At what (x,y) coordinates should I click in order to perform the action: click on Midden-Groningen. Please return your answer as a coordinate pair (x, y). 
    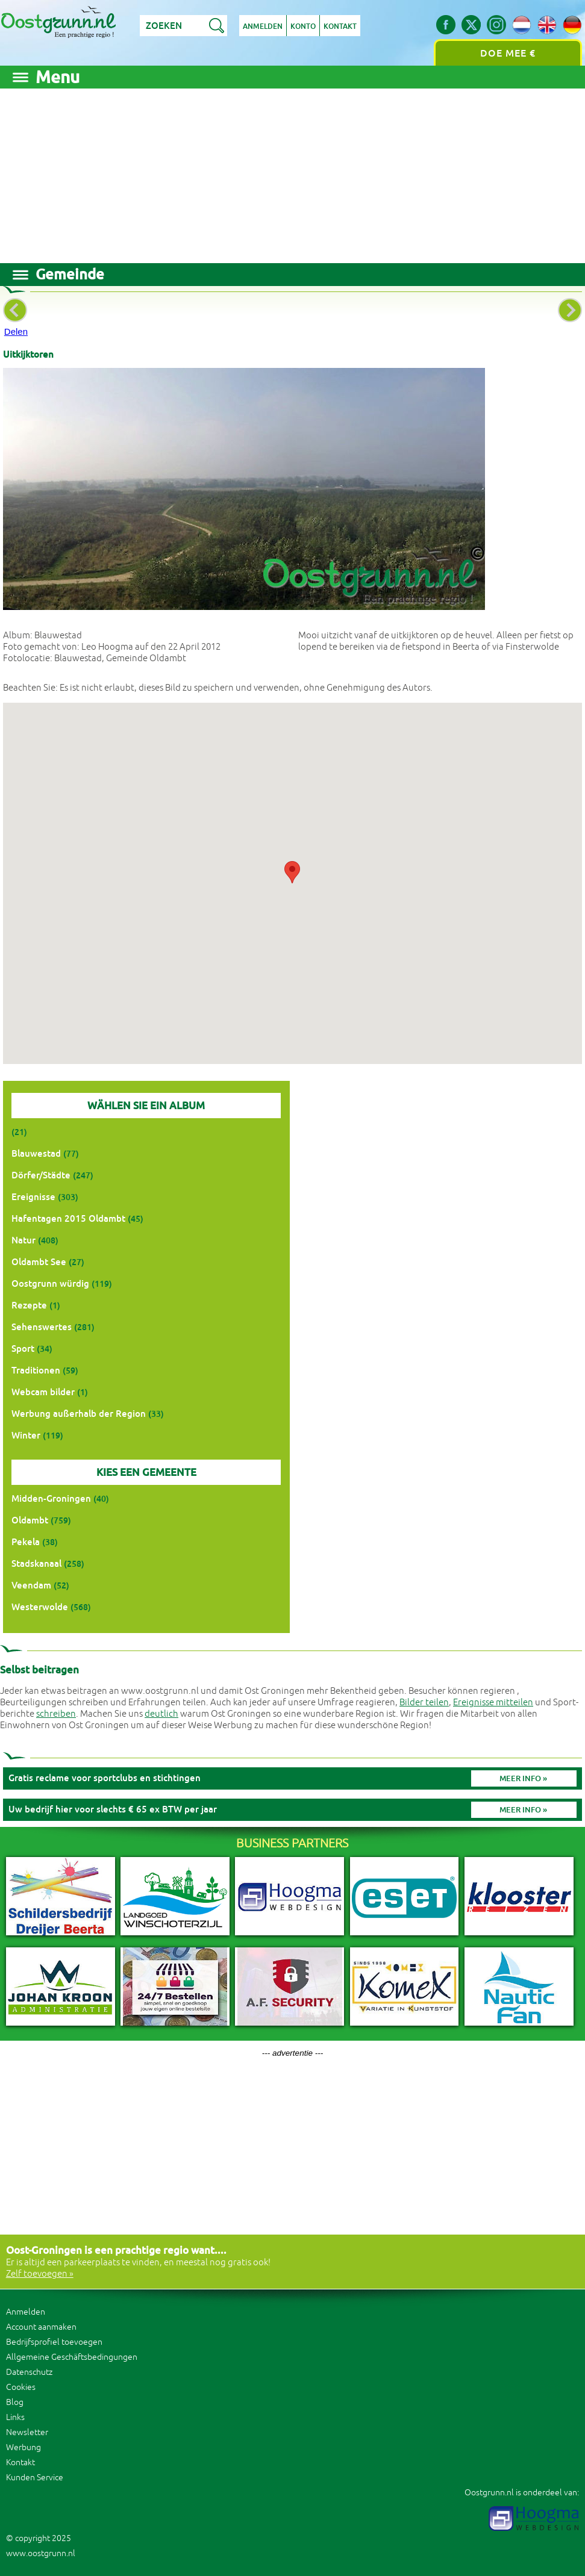
    Looking at the image, I should click on (51, 1498).